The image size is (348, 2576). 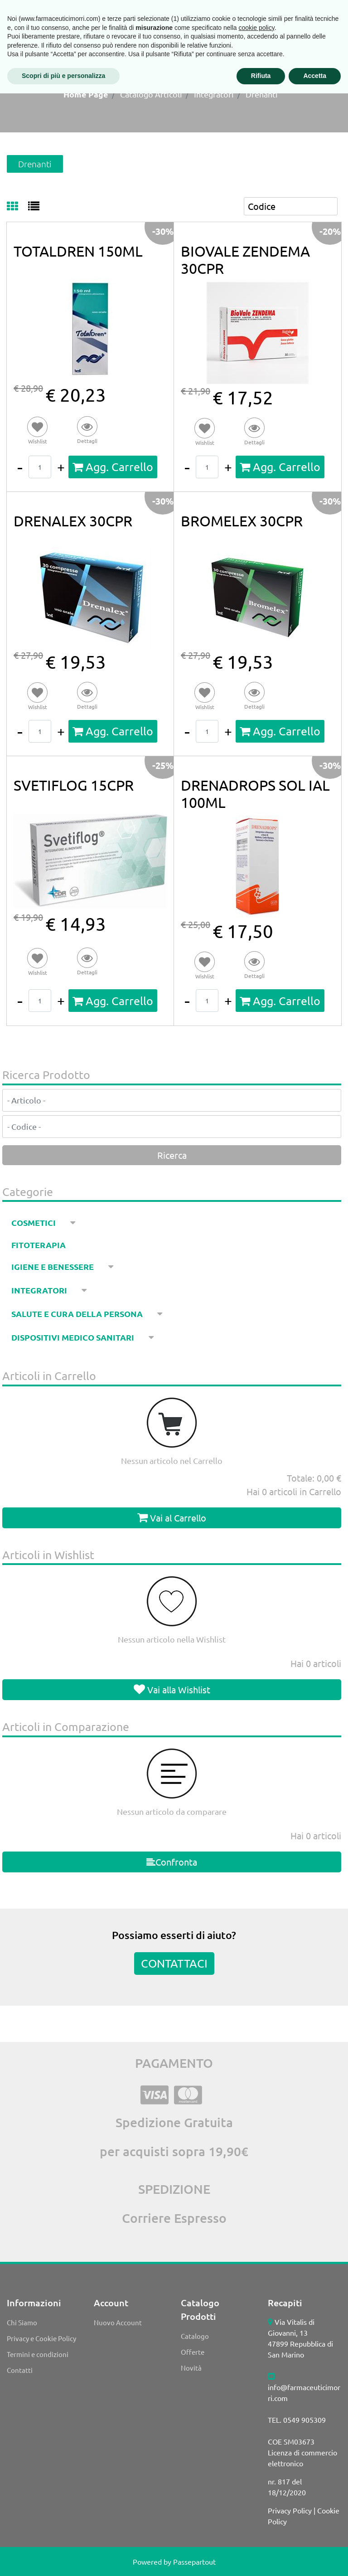 I want to click on Integratori [menuitem], so click(x=40, y=1290).